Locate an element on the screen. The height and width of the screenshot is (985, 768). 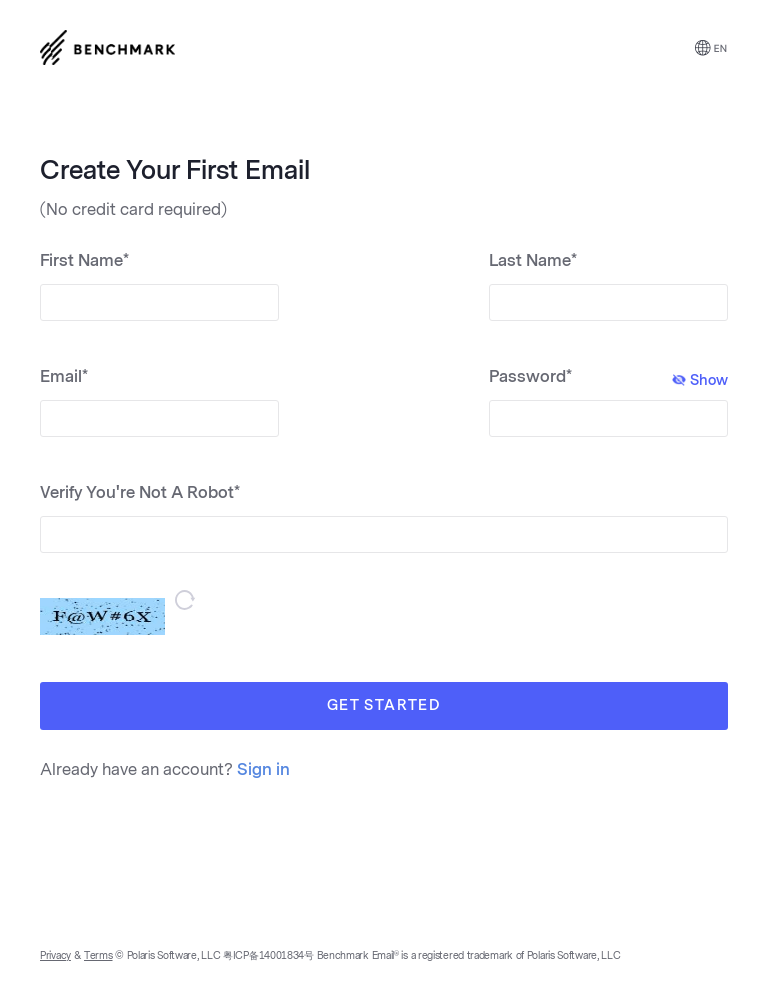
Password* is located at coordinates (608, 378).